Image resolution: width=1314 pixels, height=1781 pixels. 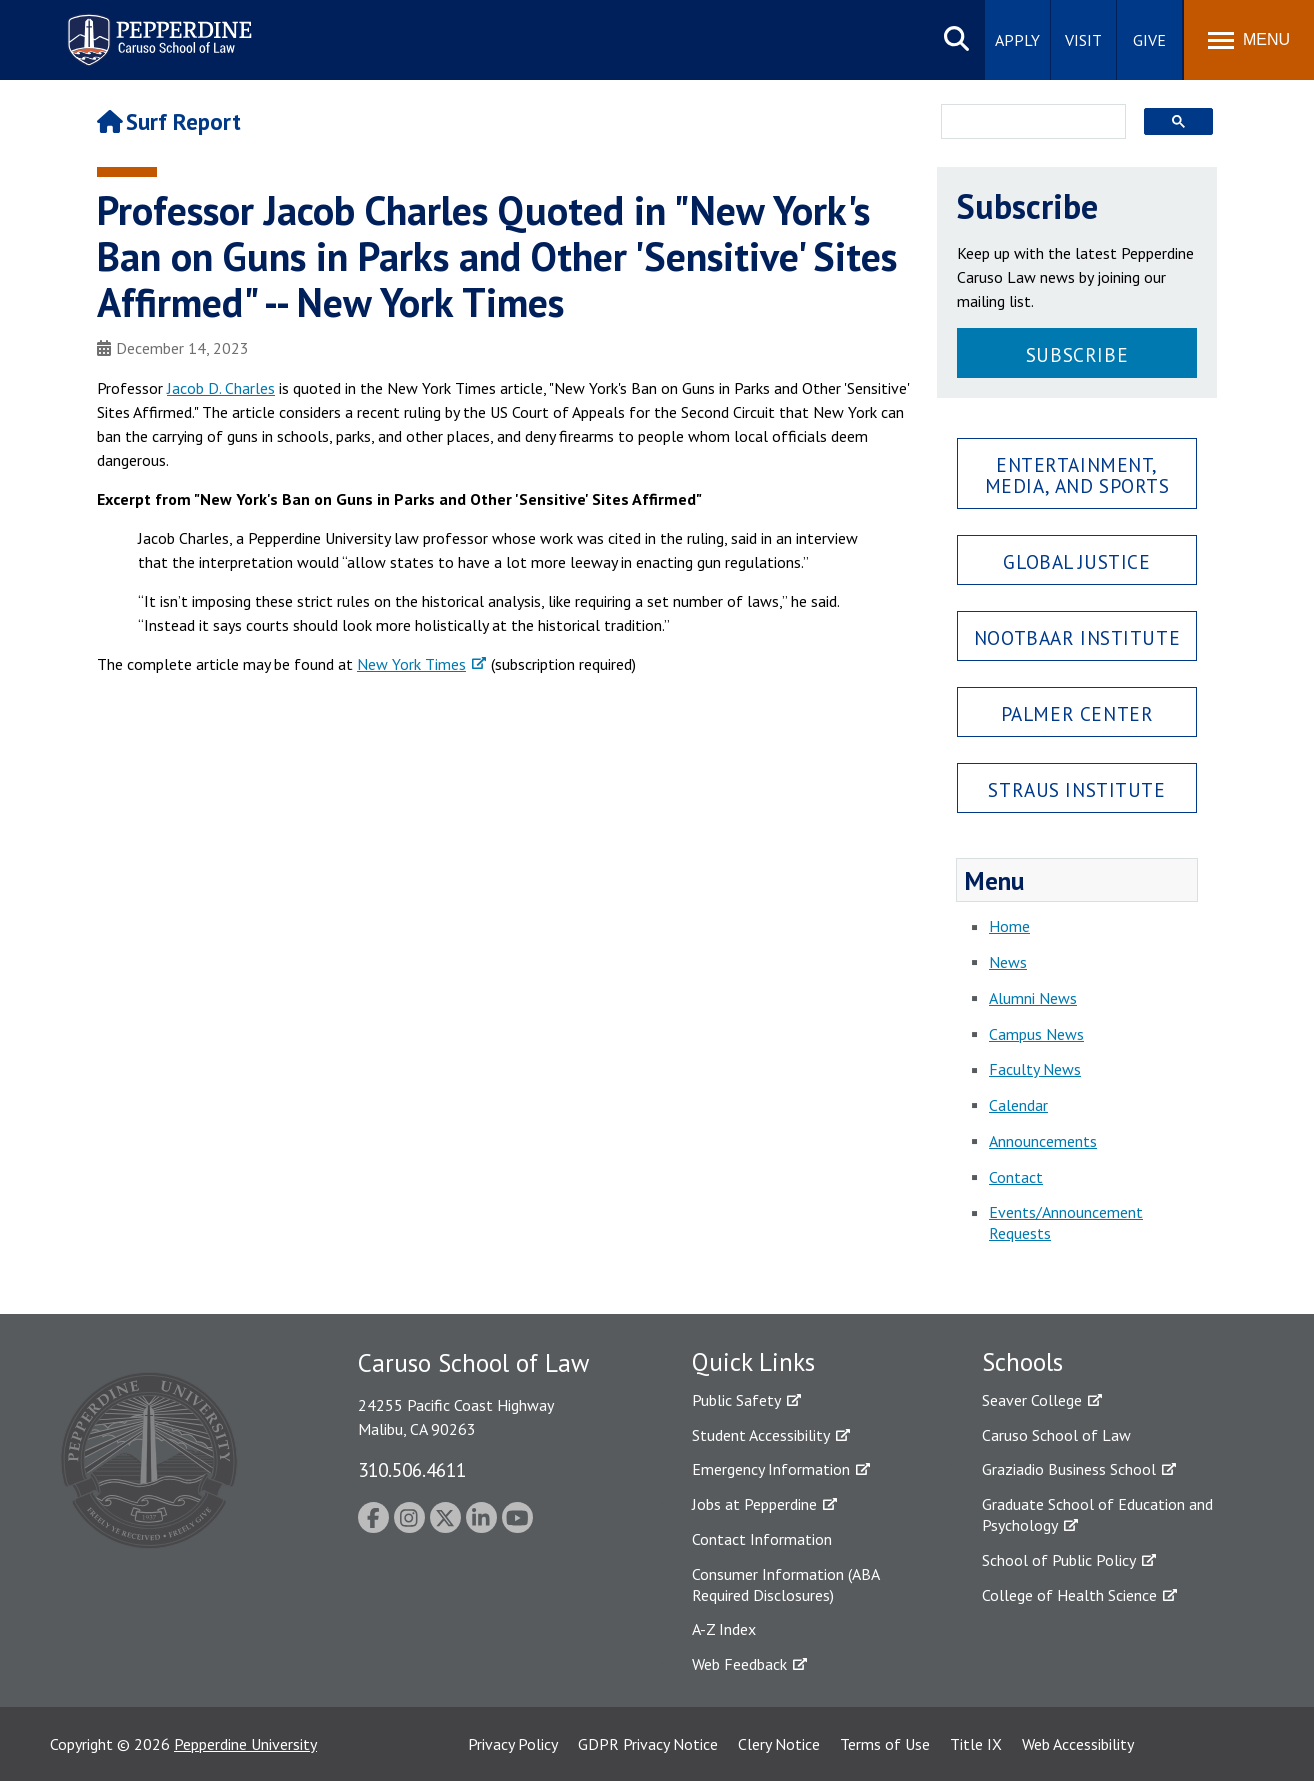 What do you see at coordinates (739, 1664) in the screenshot?
I see `Web Feedback` at bounding box center [739, 1664].